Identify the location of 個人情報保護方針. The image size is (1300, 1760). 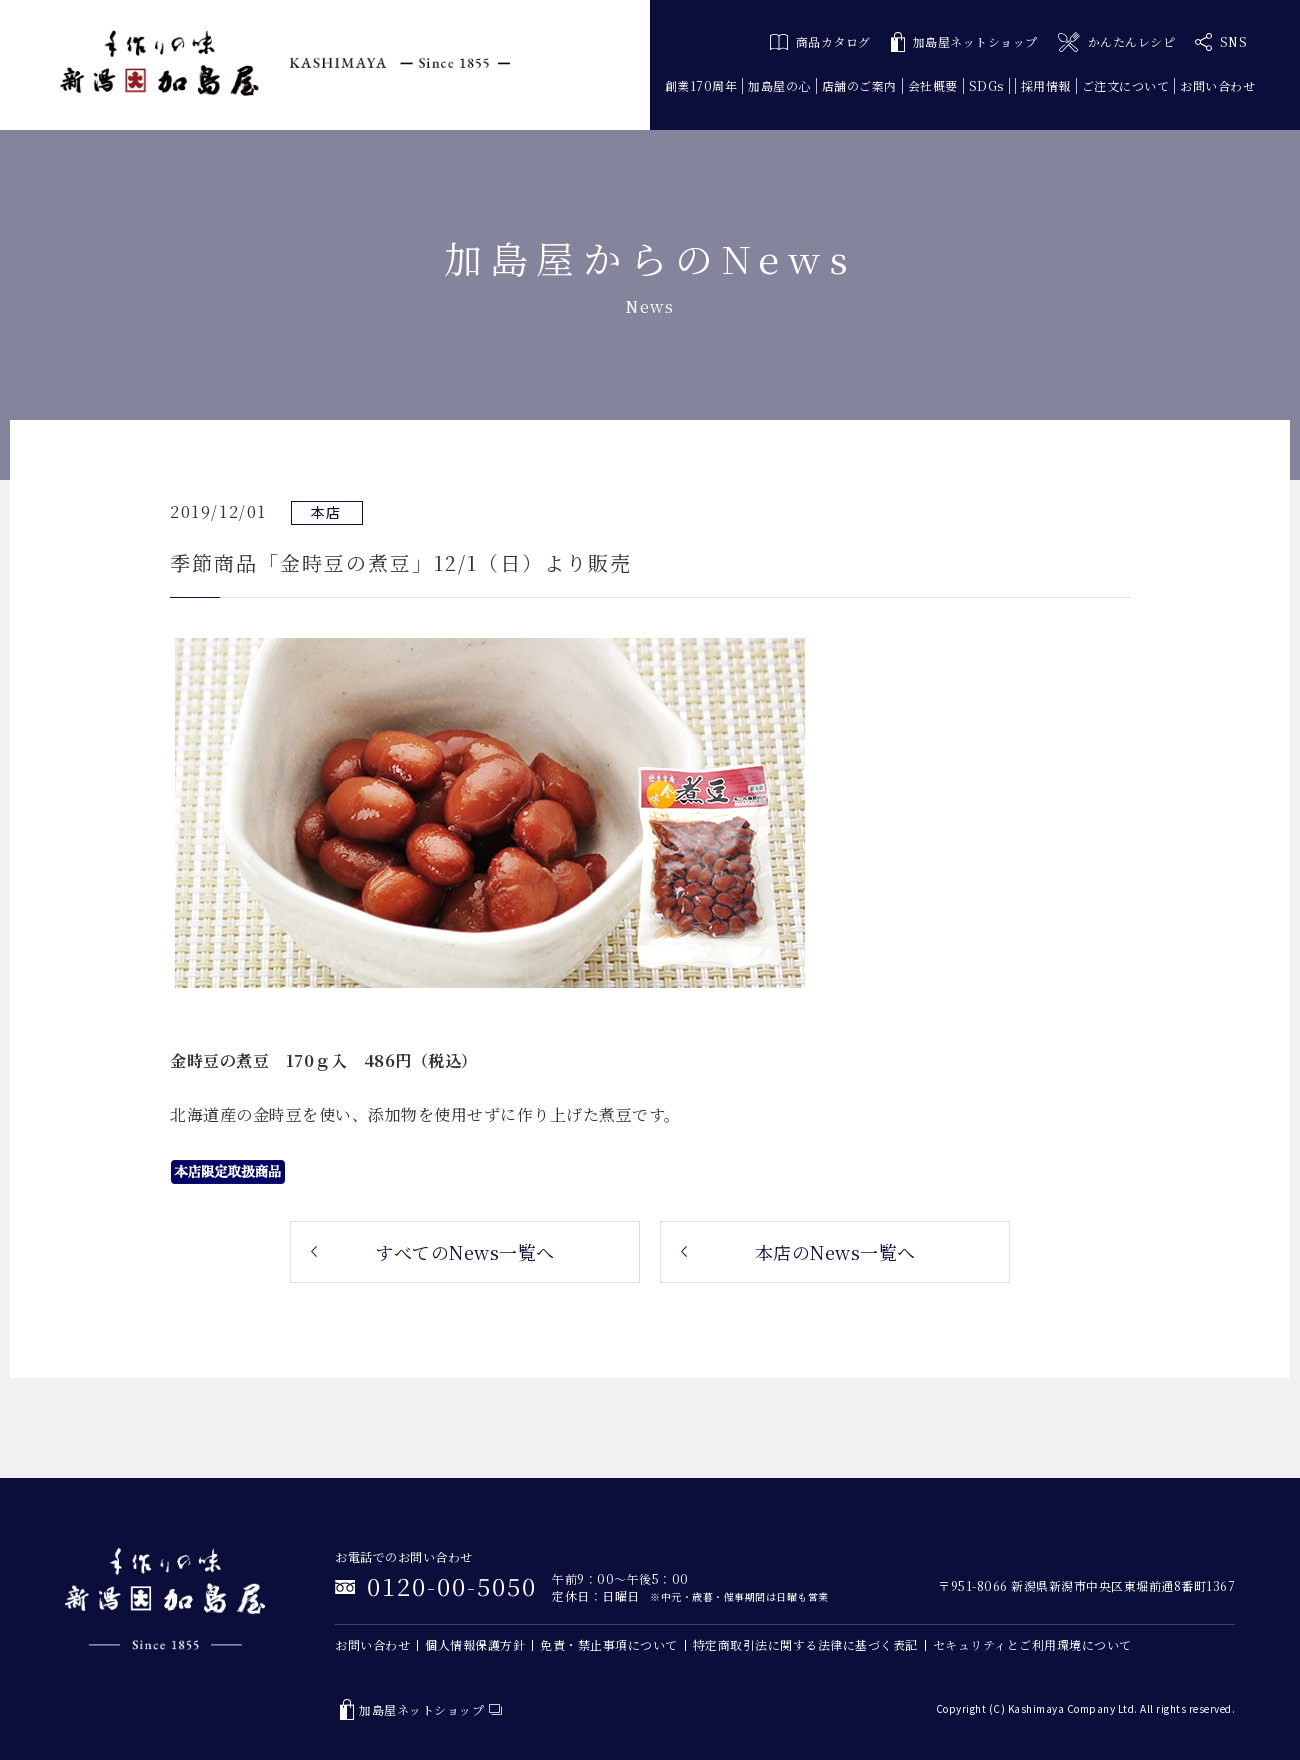
(475, 1644).